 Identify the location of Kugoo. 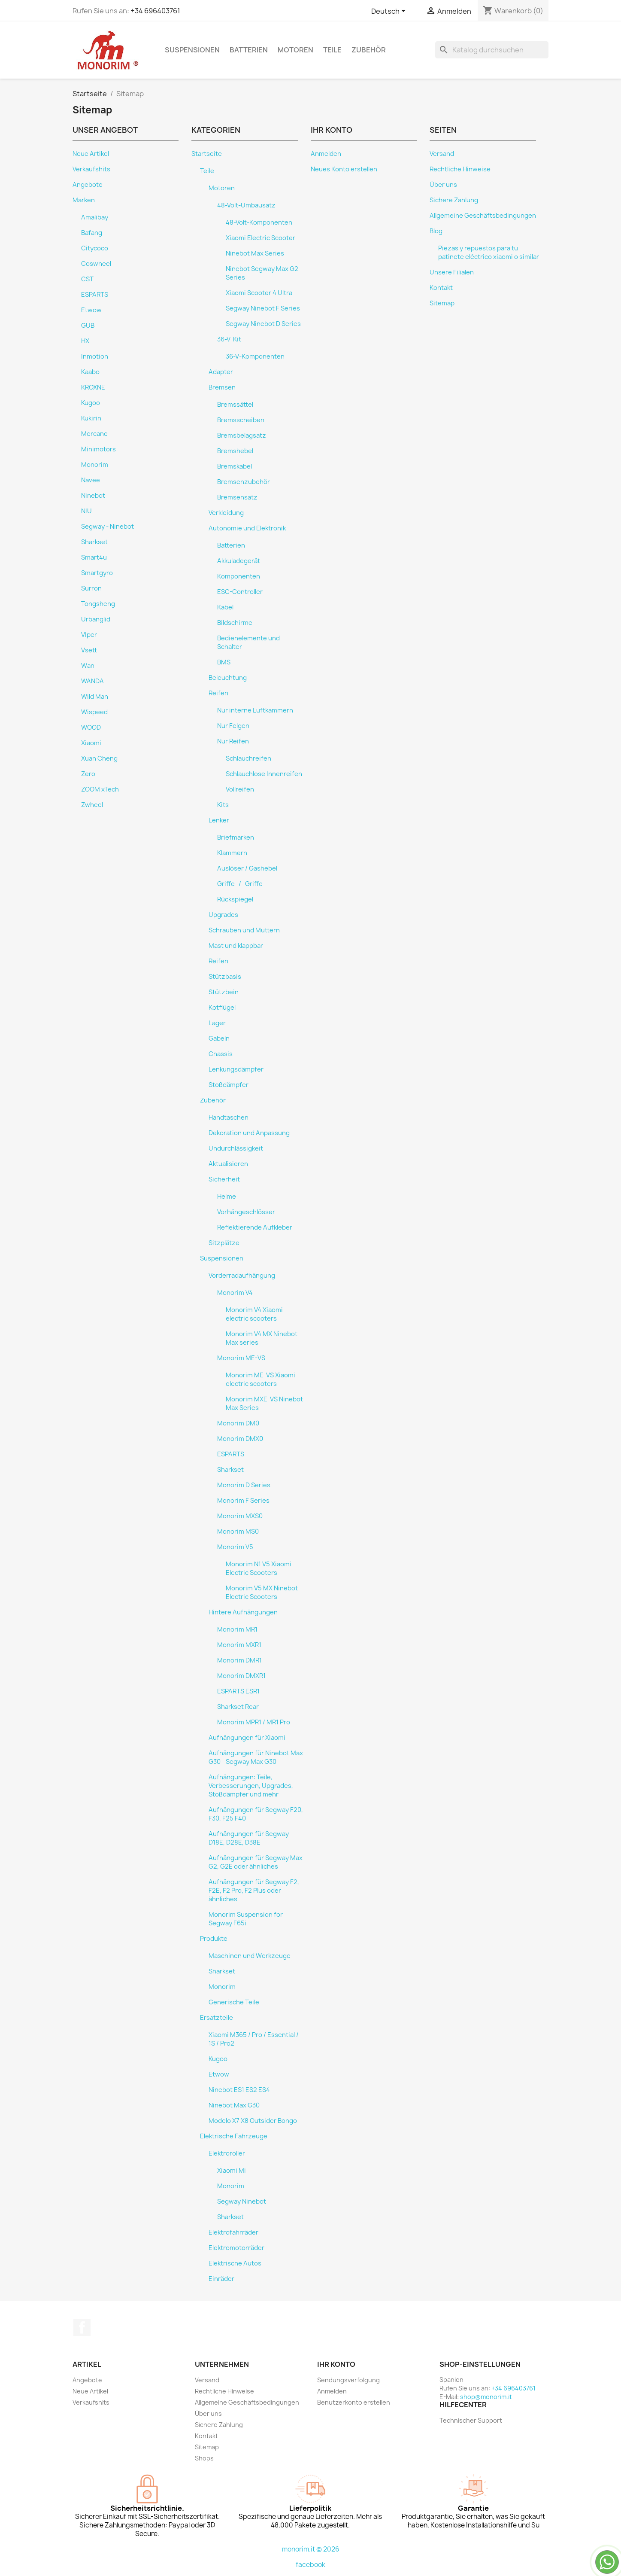
(90, 403).